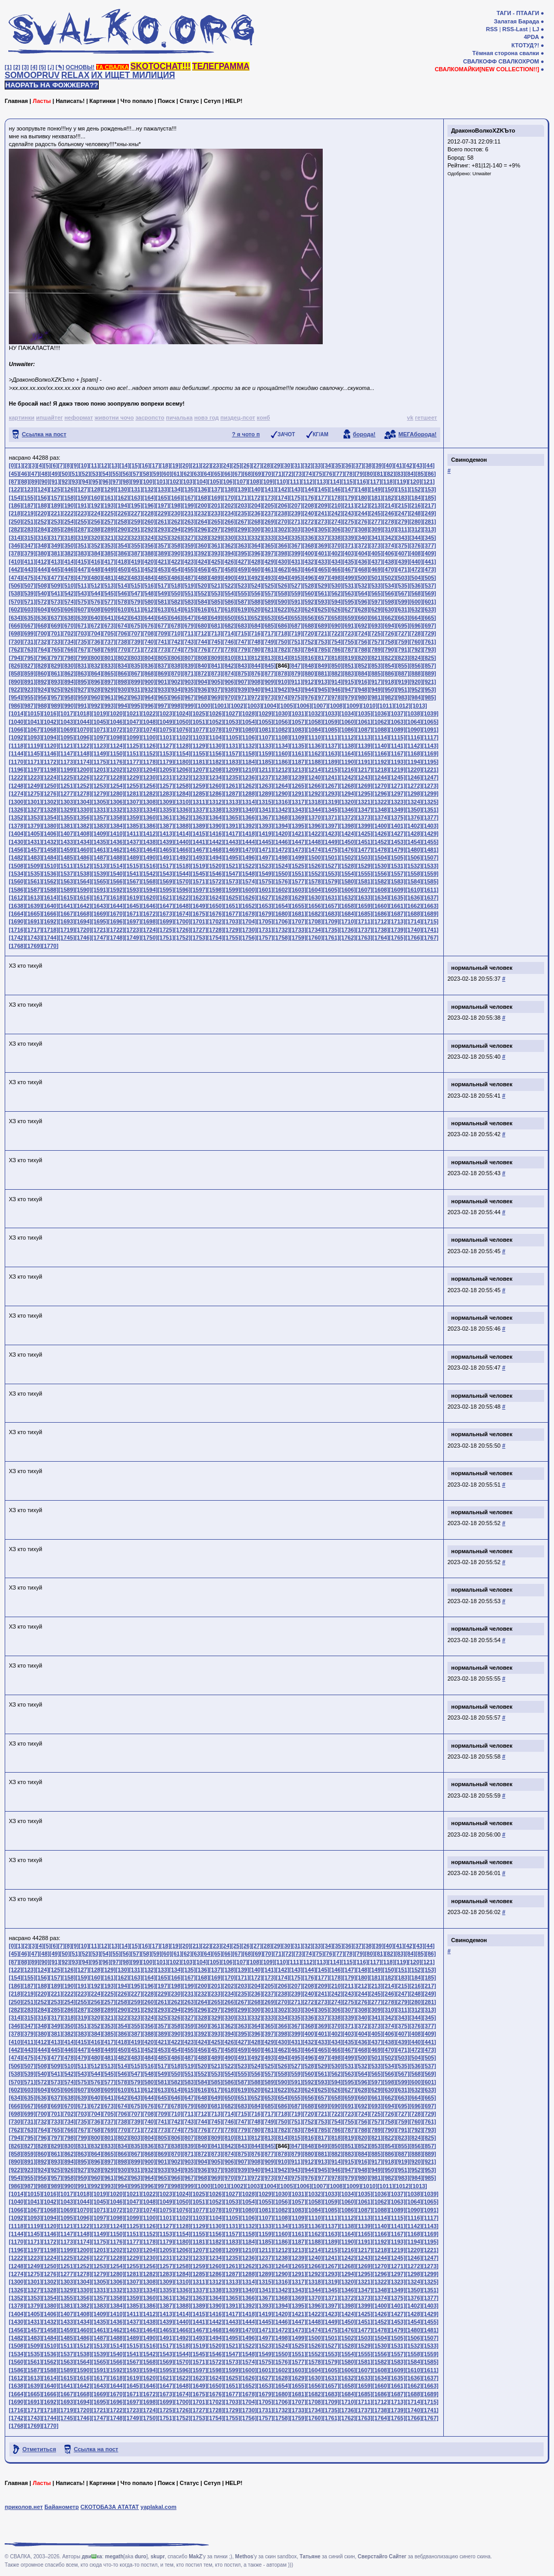 The image size is (554, 2576). I want to click on [1190], so click(347, 762).